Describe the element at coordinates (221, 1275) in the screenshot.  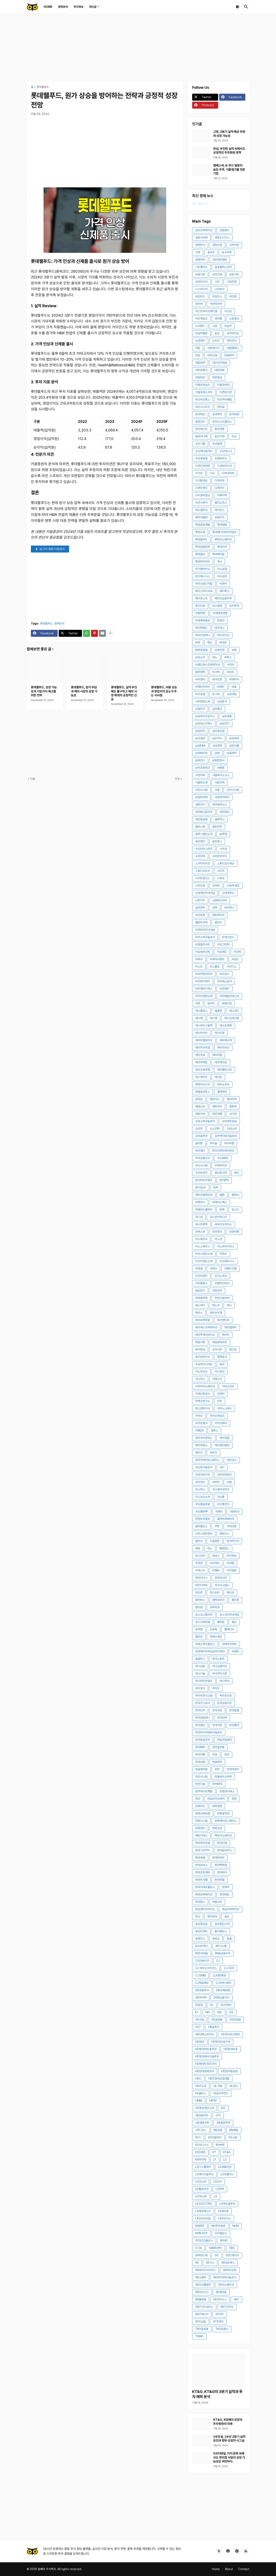
I see `인지소프트` at that location.